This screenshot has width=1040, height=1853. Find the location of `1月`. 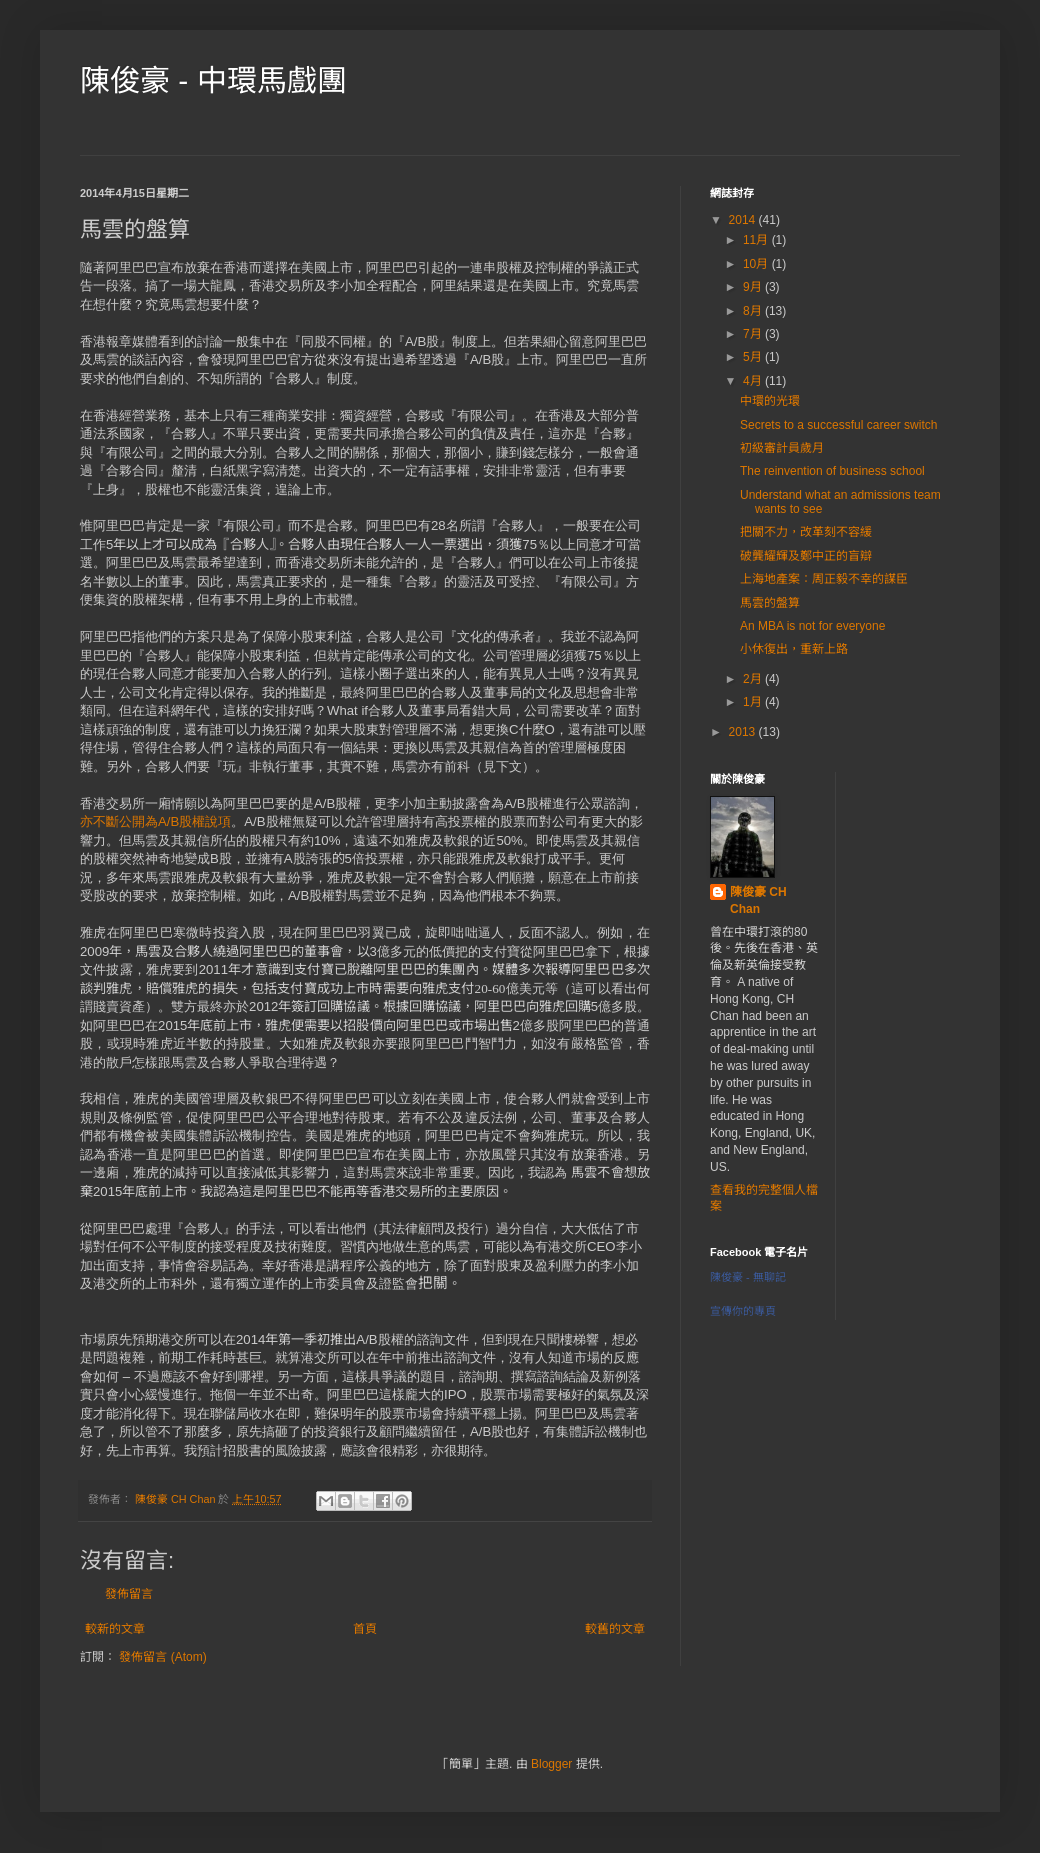

1月 is located at coordinates (754, 702).